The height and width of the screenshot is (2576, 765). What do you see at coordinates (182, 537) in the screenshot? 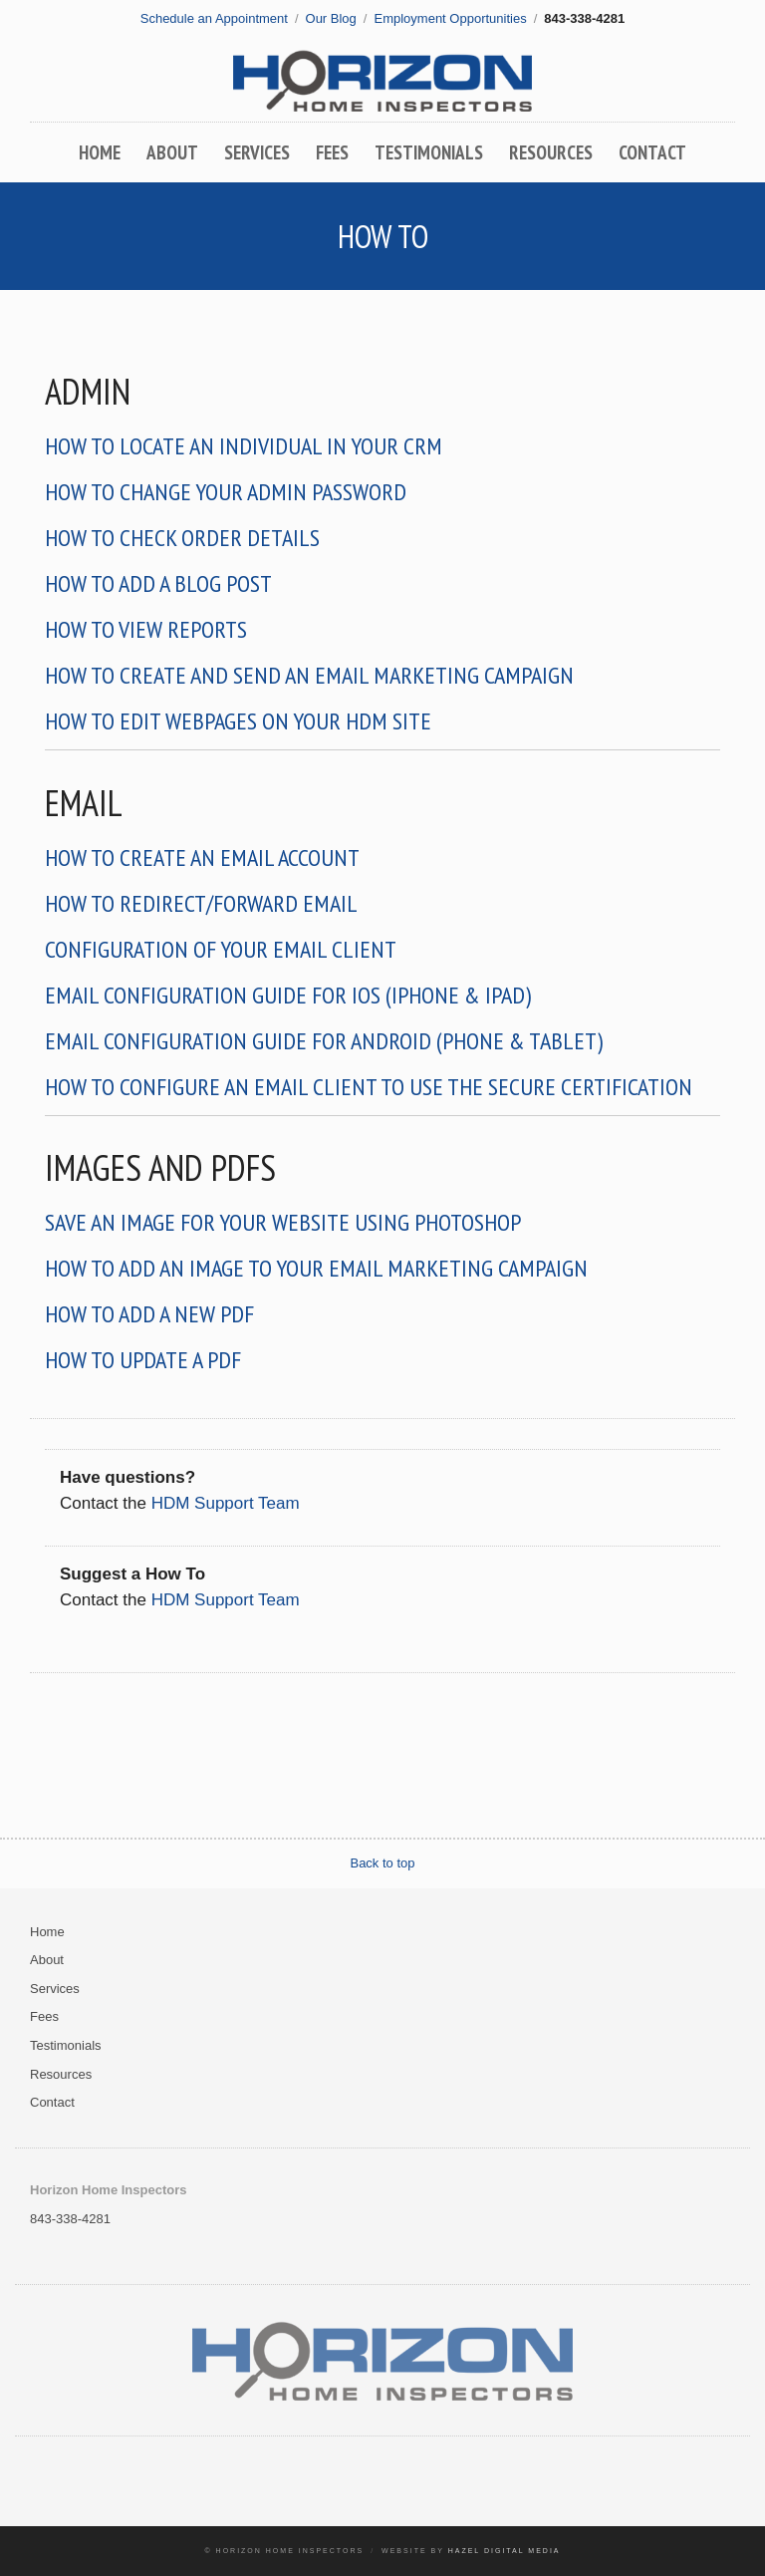
I see `How to Check Order Details` at bounding box center [182, 537].